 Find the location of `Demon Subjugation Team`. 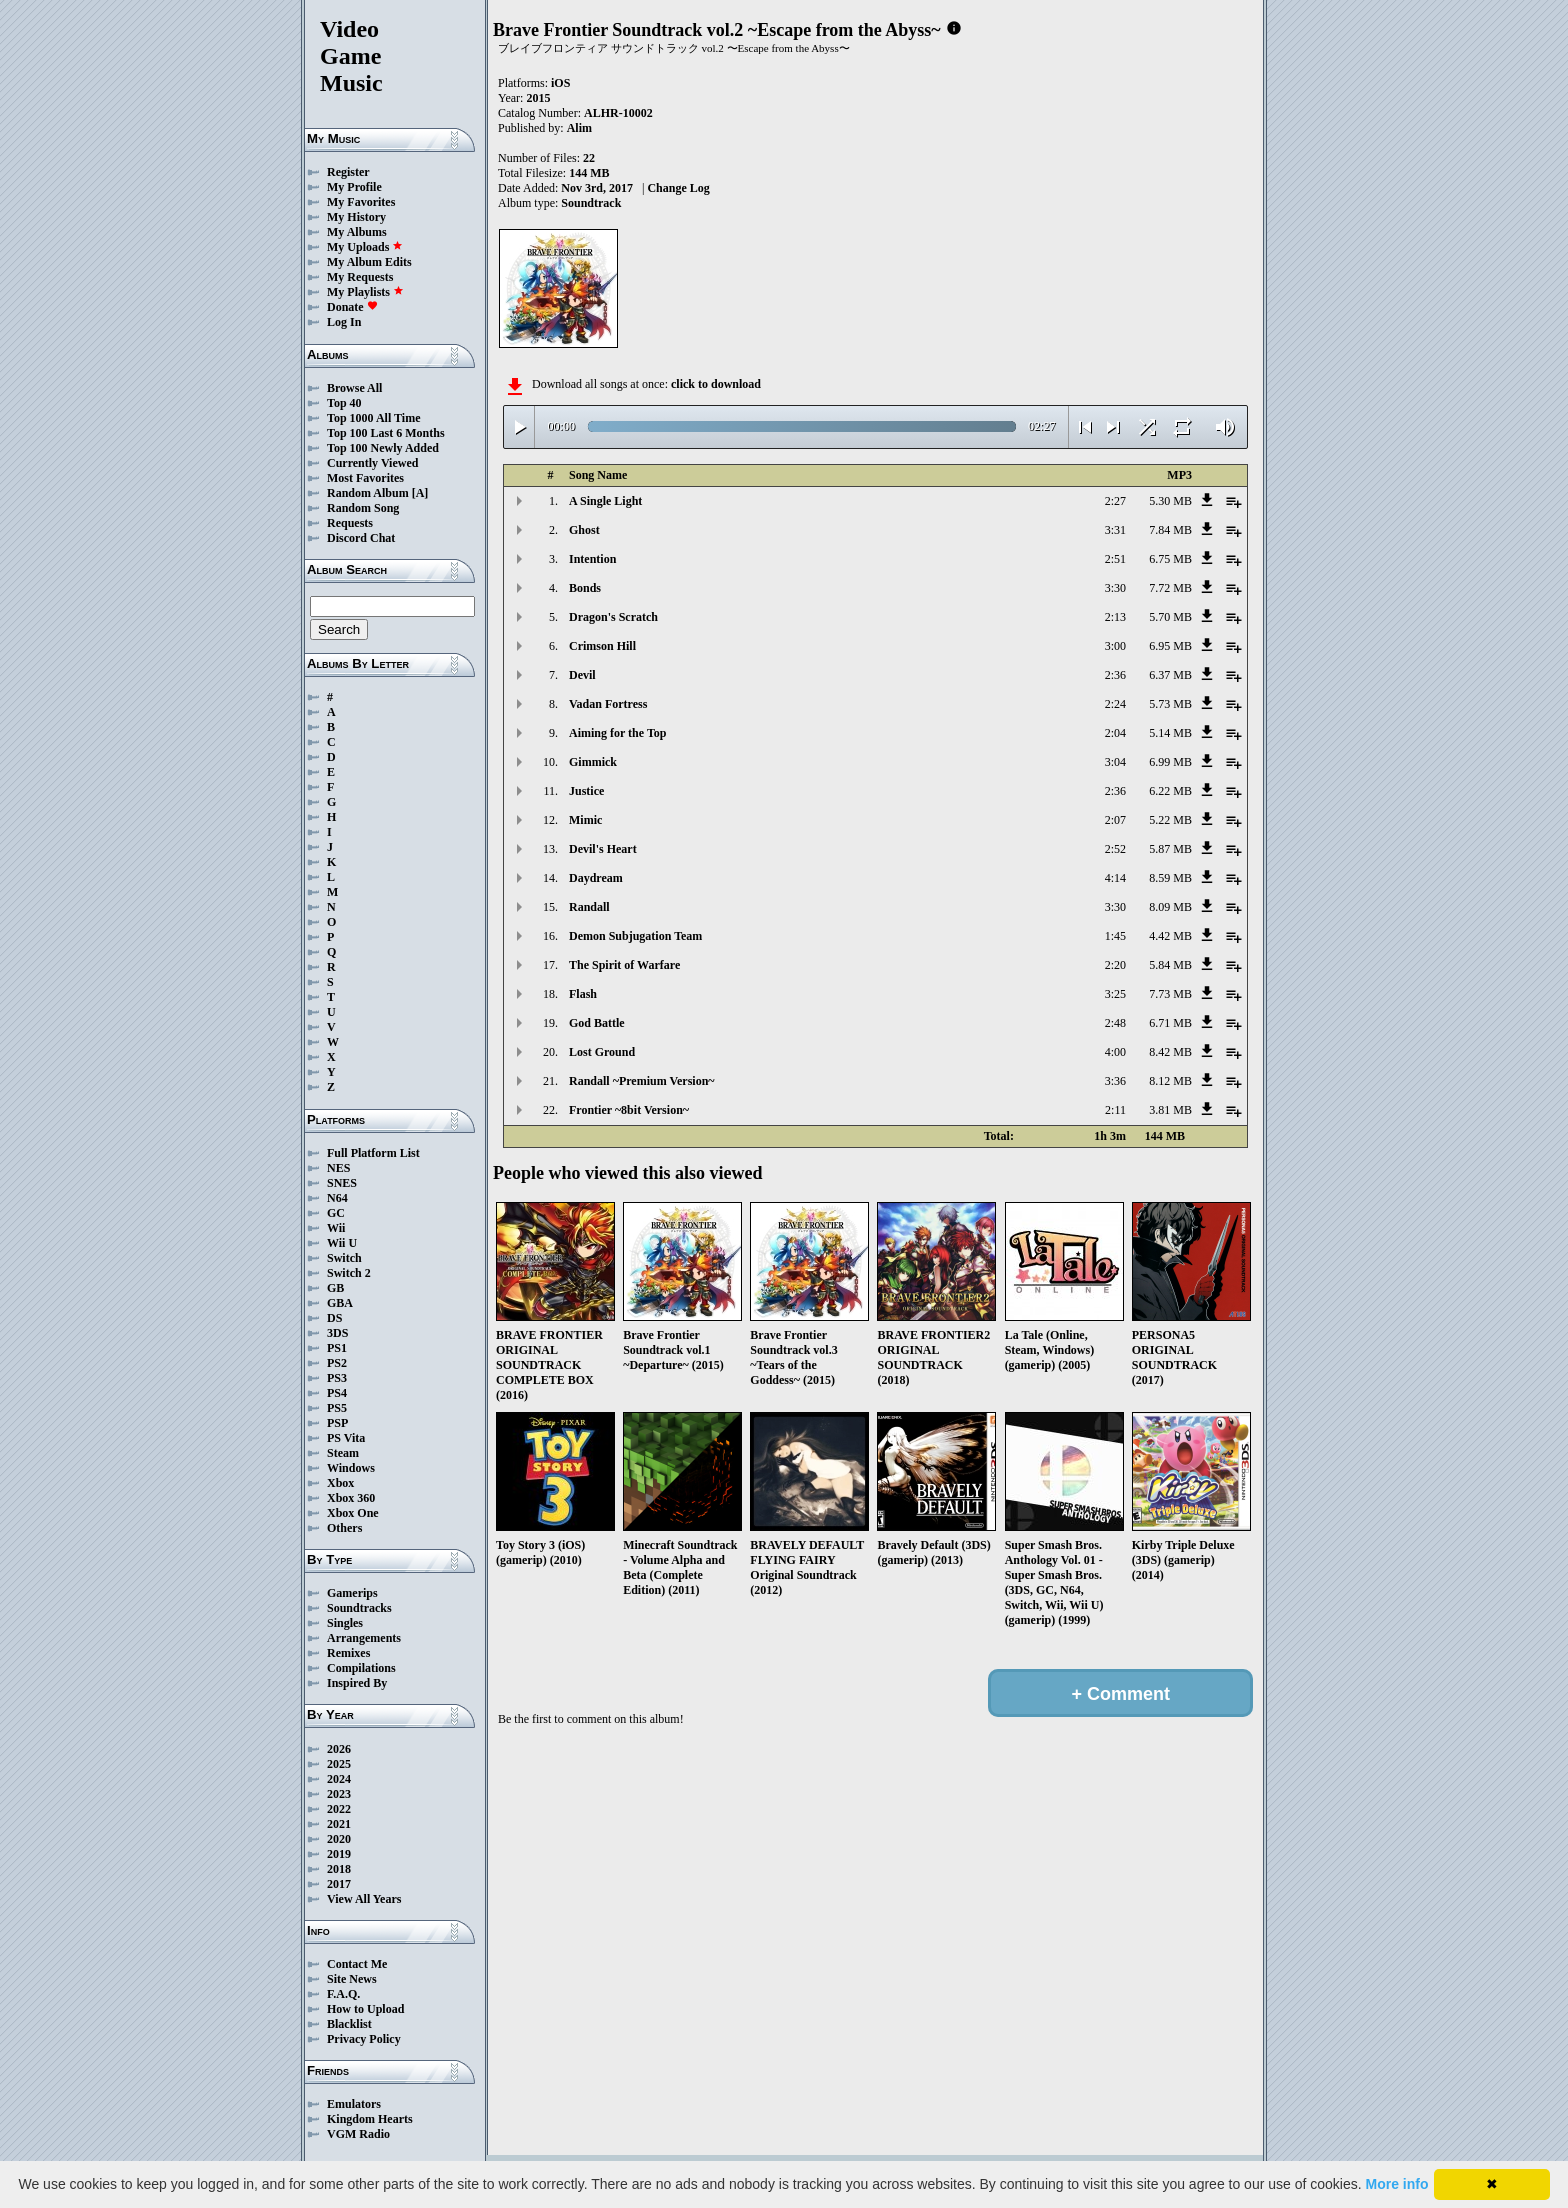

Demon Subjugation Team is located at coordinates (635, 936).